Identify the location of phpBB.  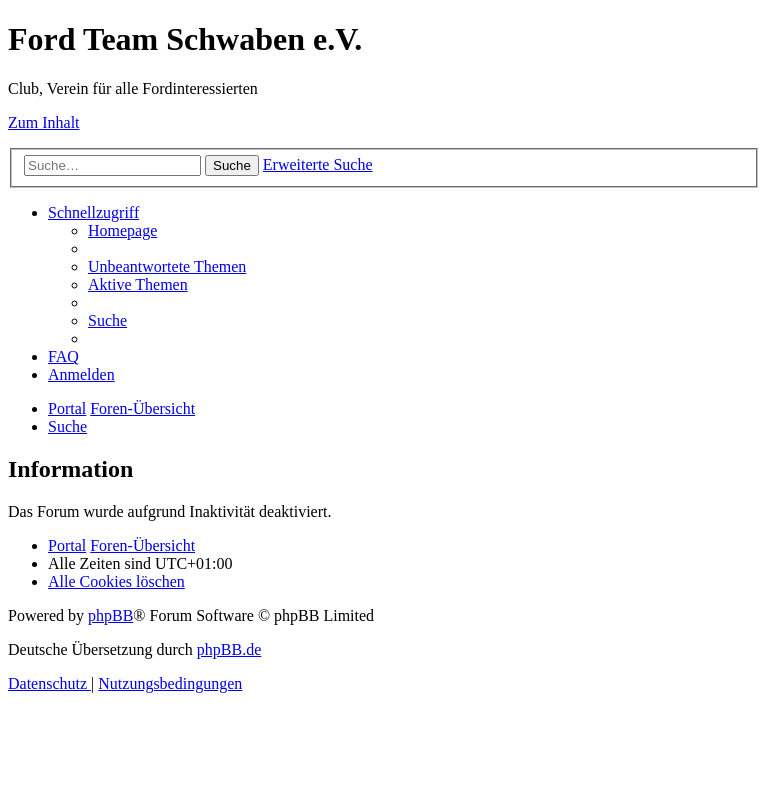
(110, 615).